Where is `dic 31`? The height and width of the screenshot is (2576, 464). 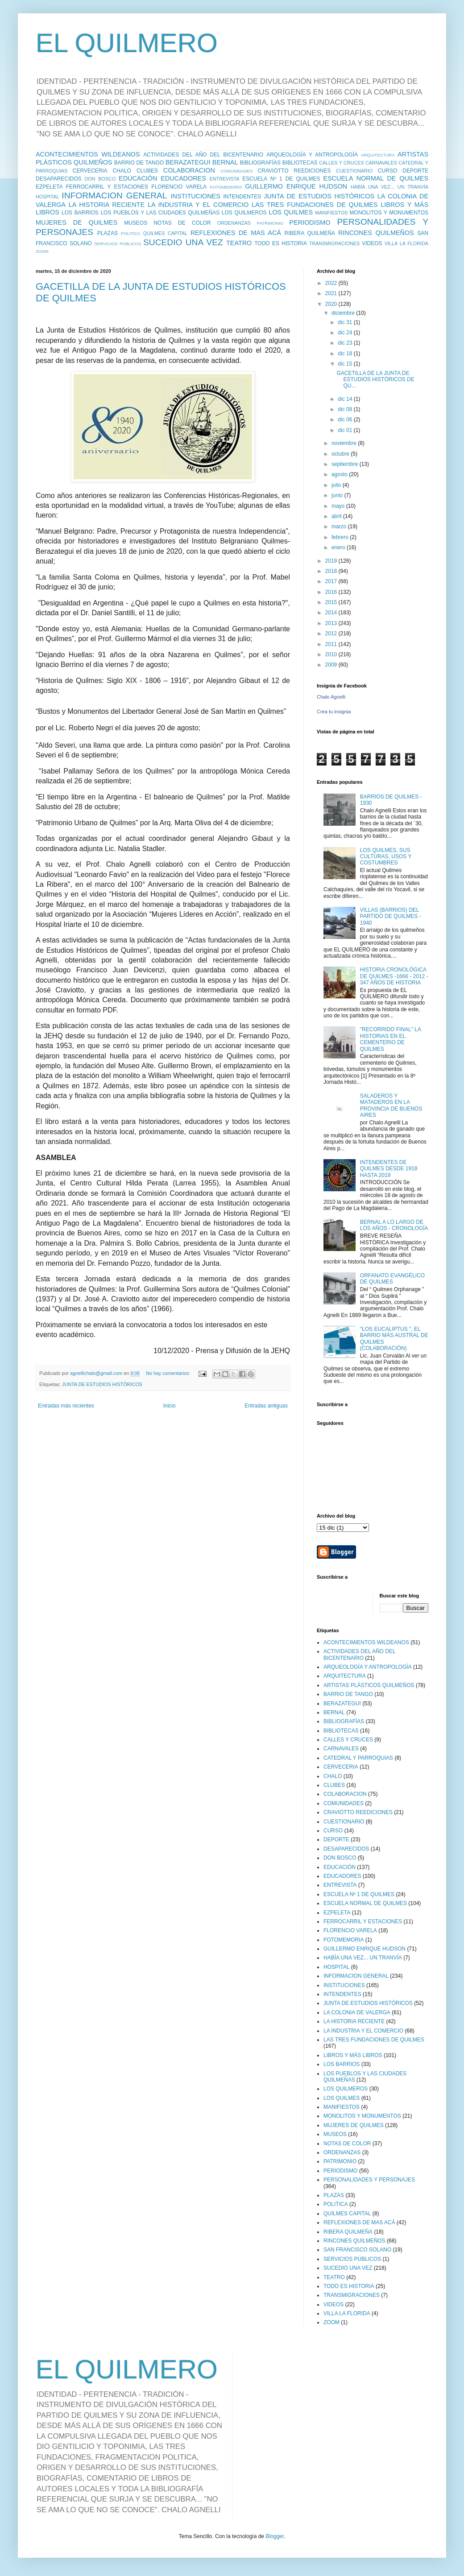
dic 31 is located at coordinates (345, 322).